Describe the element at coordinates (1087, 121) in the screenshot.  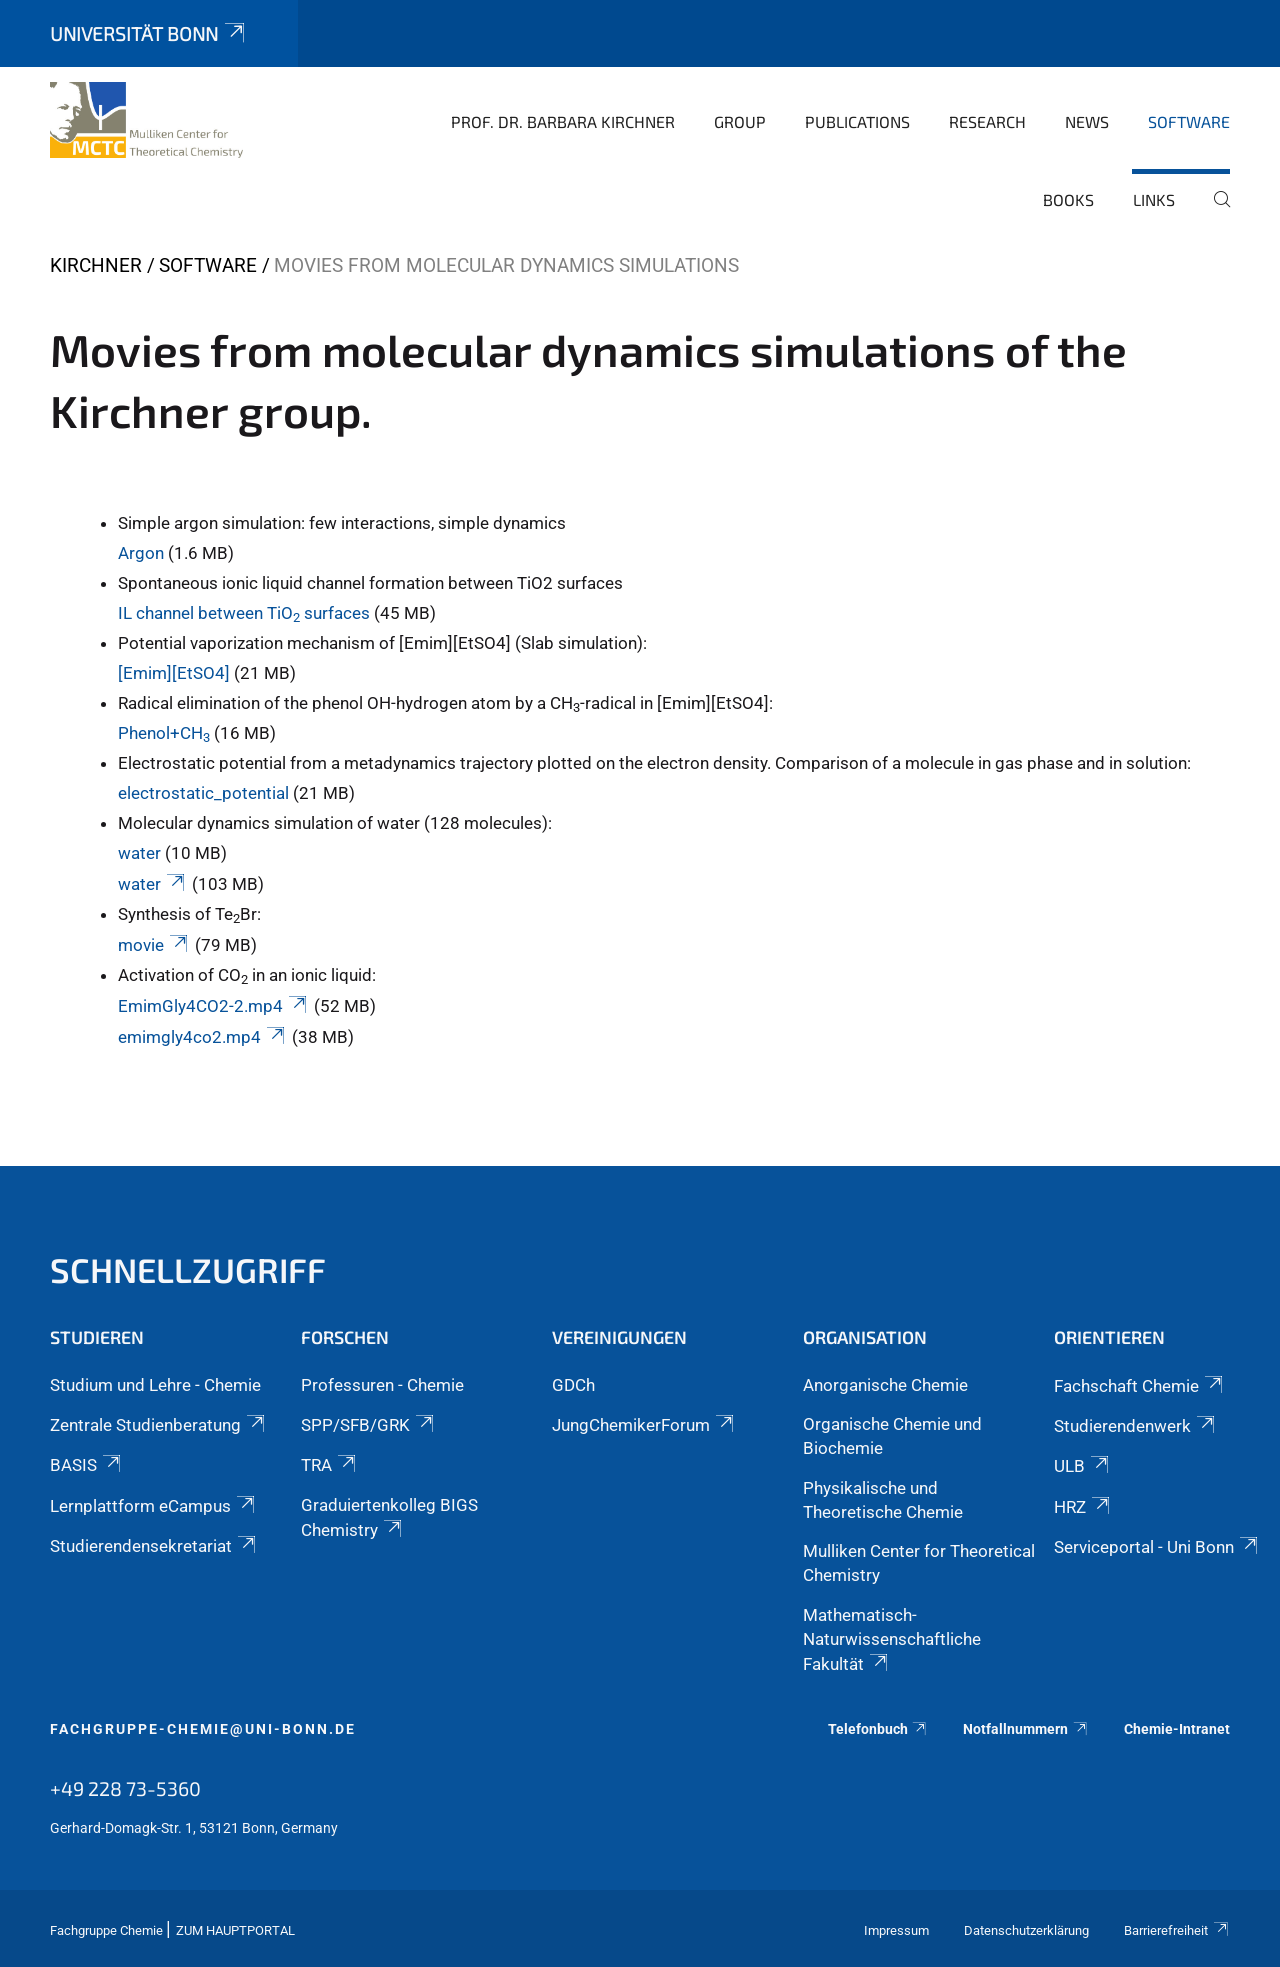
I see `News` at that location.